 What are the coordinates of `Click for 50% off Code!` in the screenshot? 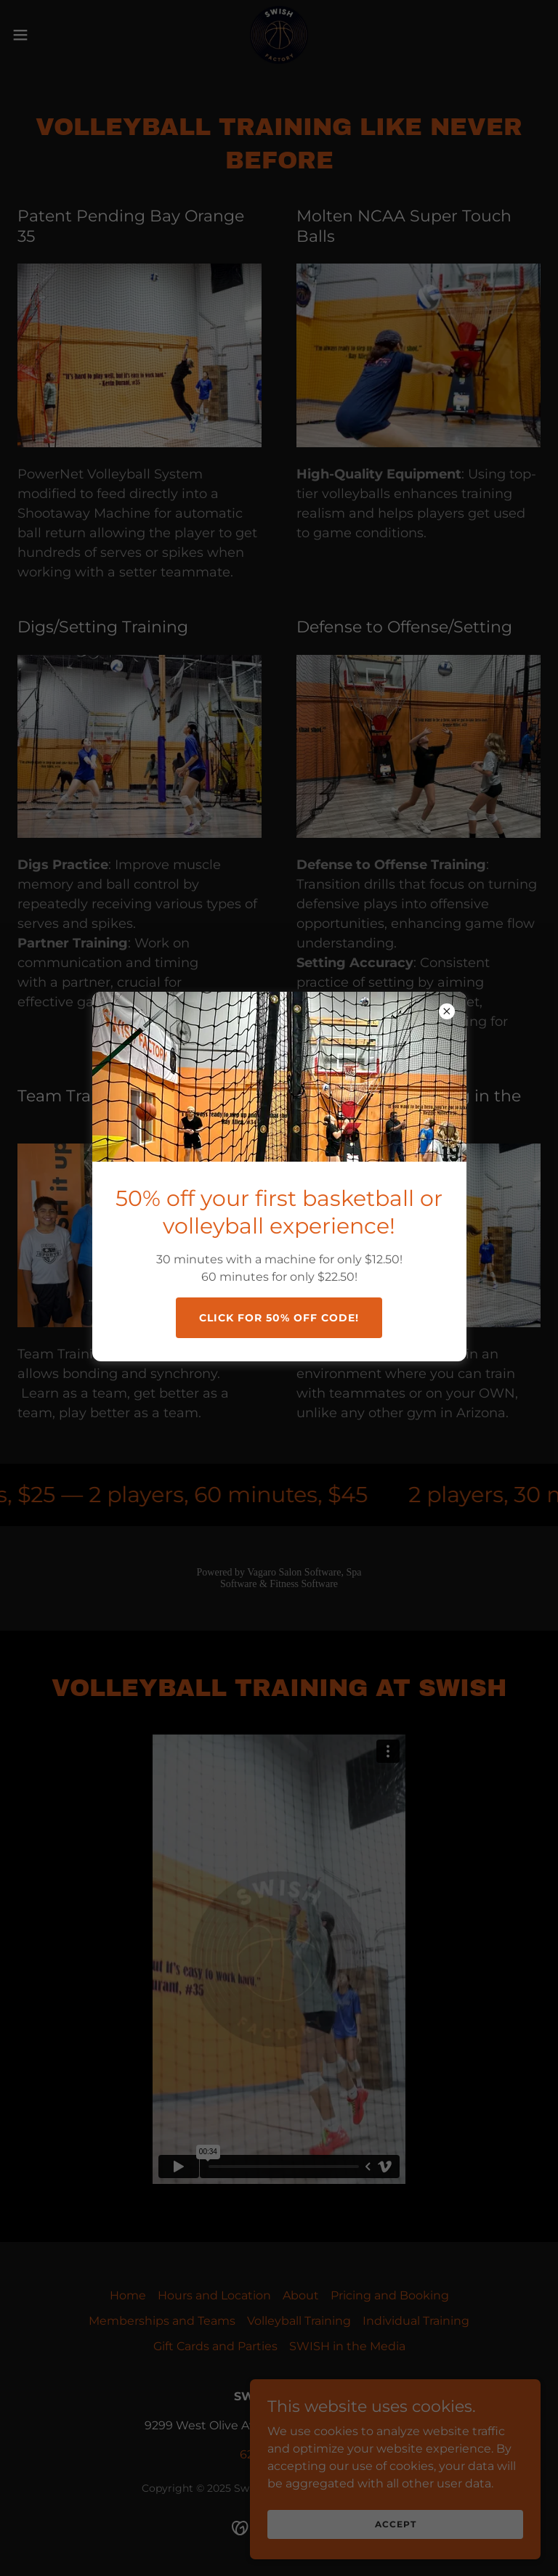 It's located at (279, 1317).